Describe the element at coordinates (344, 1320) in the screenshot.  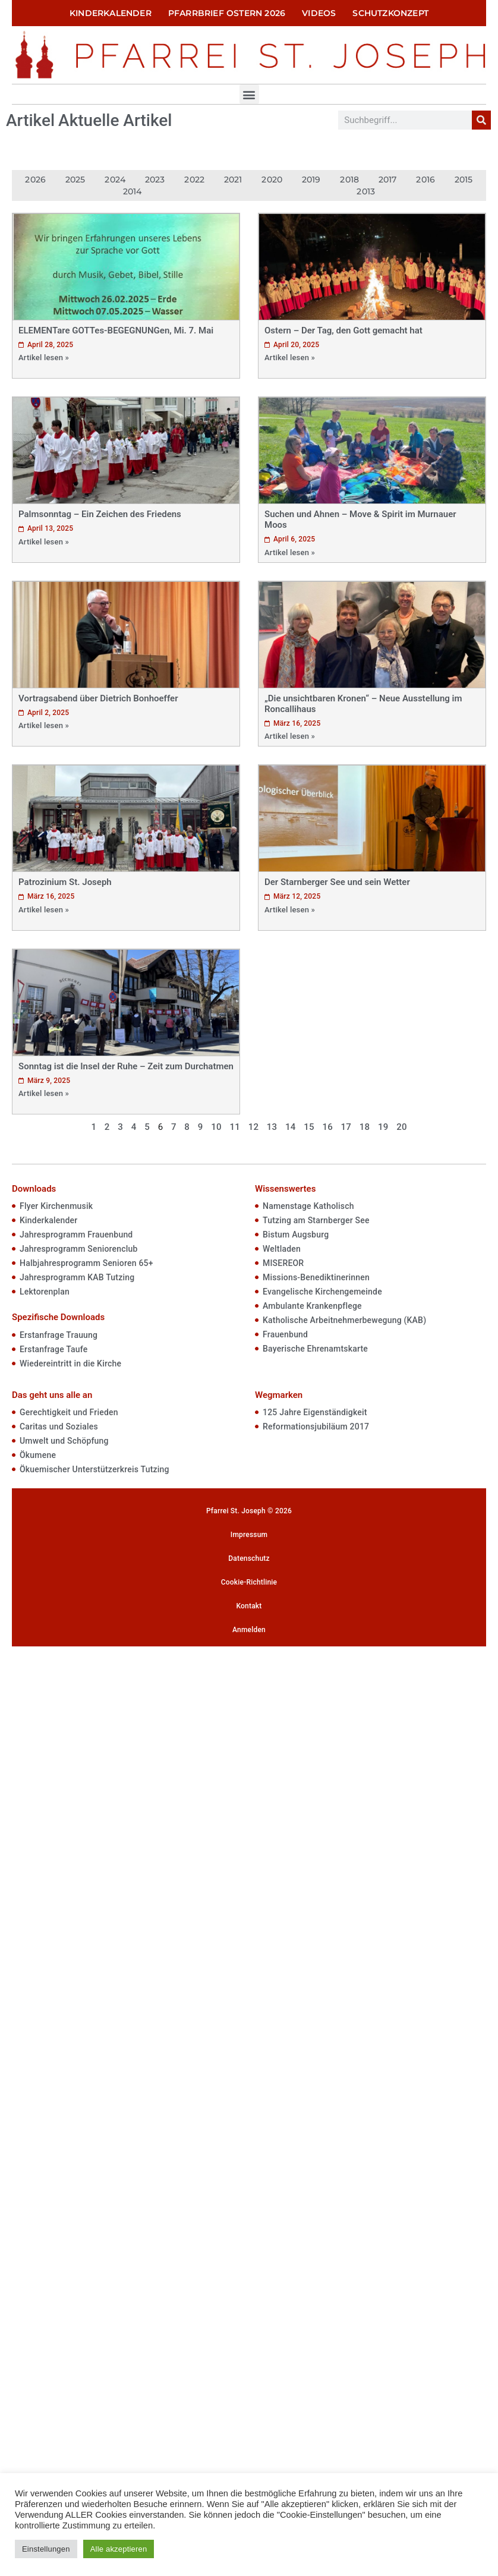
I see `Katholische Arbeitnehmerbewegung (KAB)` at that location.